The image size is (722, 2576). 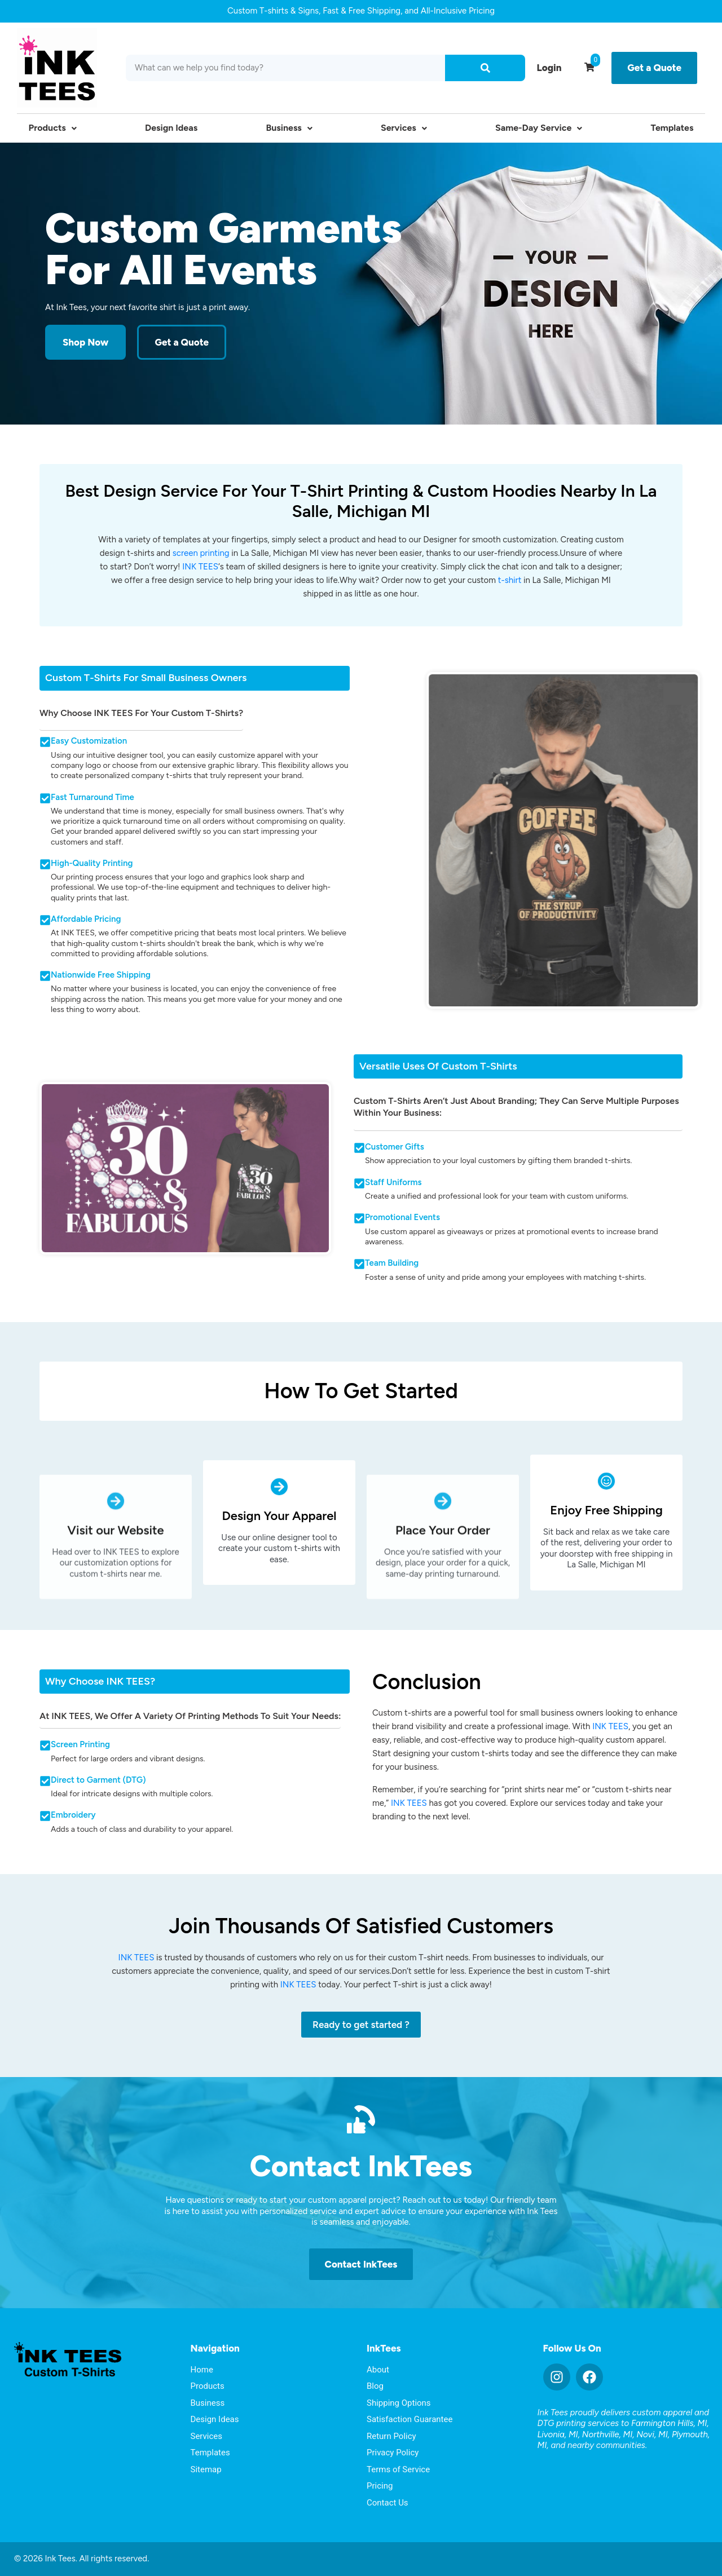 What do you see at coordinates (171, 127) in the screenshot?
I see `Design Ideas` at bounding box center [171, 127].